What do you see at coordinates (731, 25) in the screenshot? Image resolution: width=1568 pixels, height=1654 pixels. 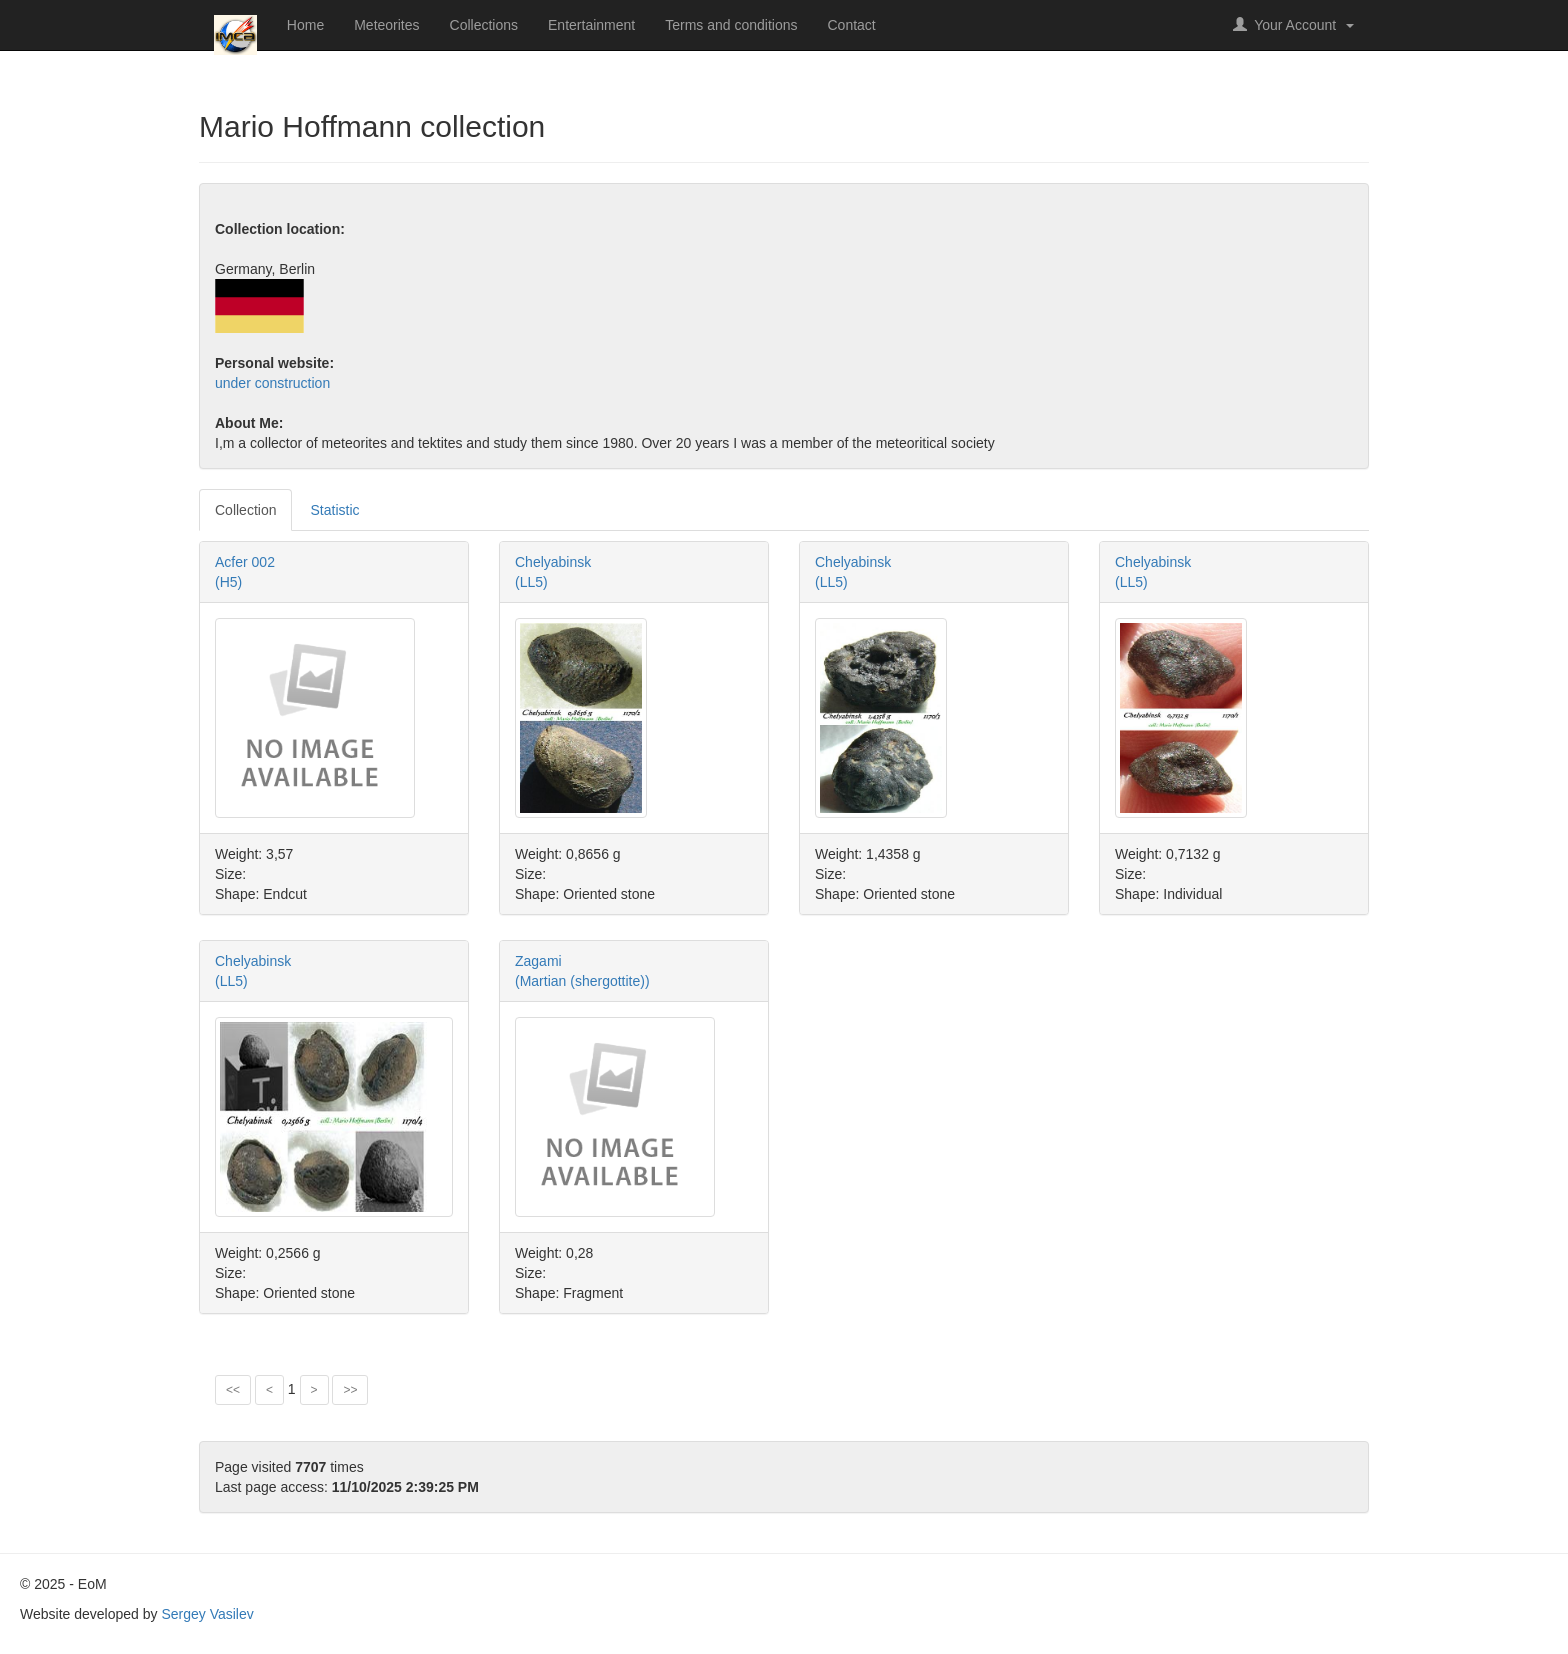 I see `Terms and conditions` at bounding box center [731, 25].